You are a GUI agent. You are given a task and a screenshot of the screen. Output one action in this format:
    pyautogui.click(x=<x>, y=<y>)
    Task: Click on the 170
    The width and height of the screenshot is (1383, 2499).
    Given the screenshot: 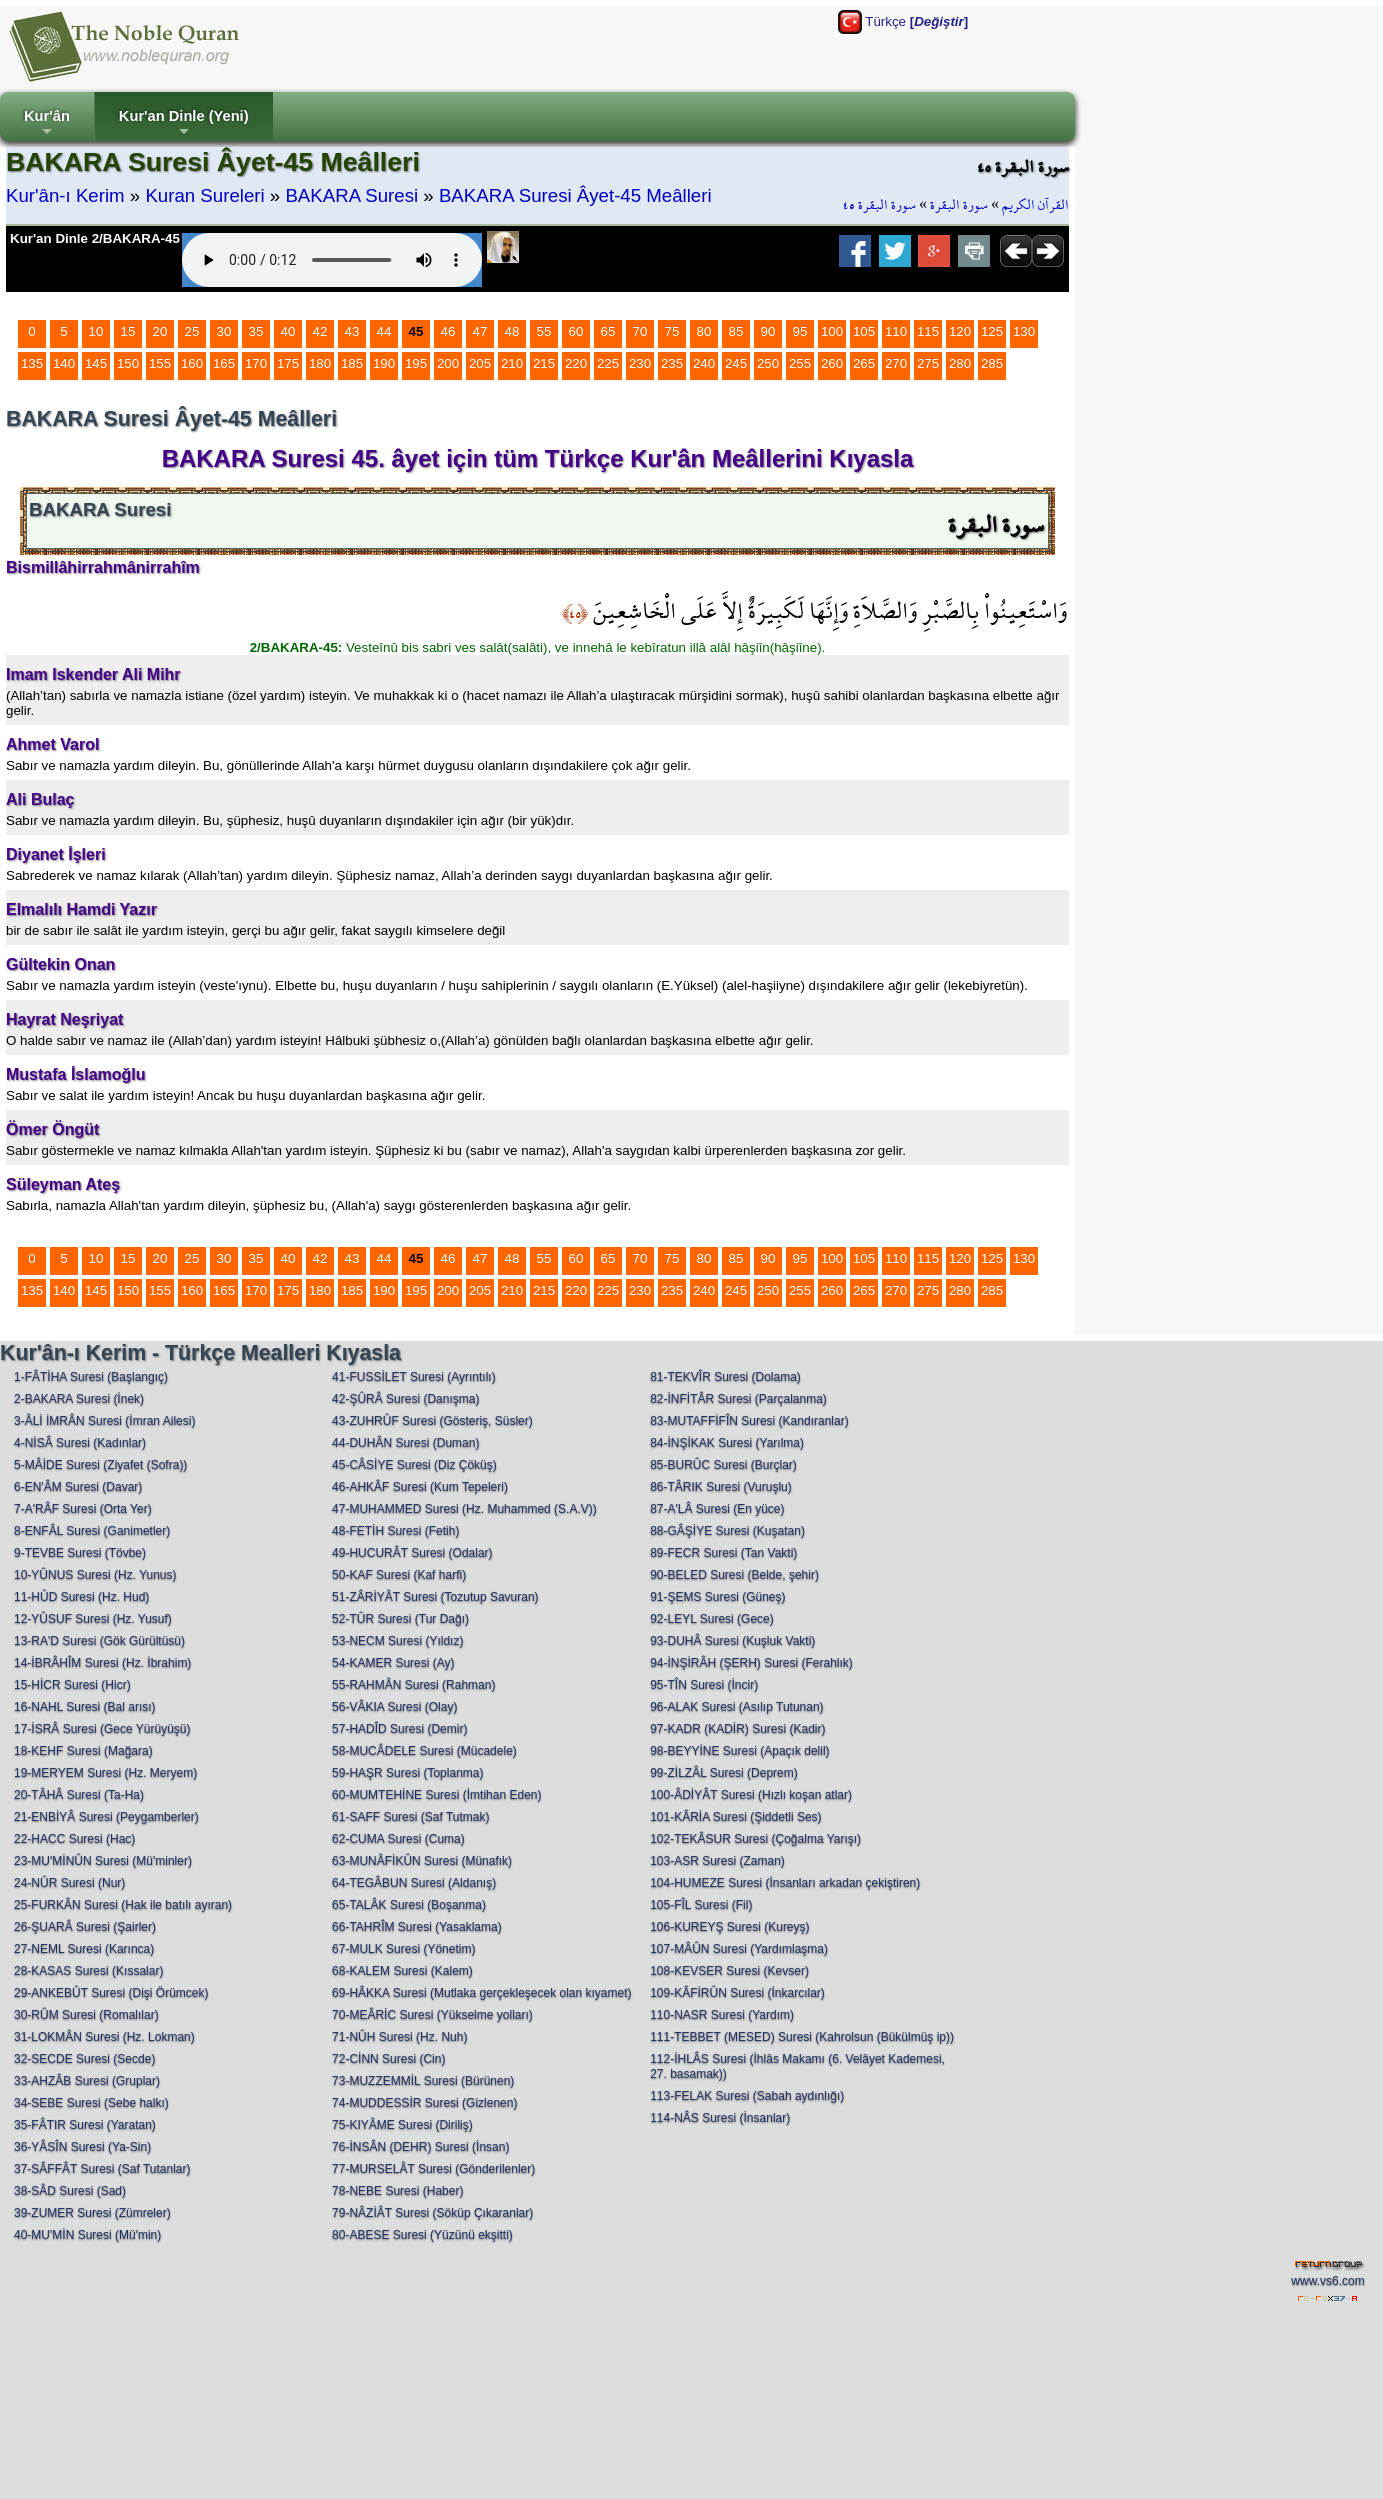 What is the action you would take?
    pyautogui.click(x=256, y=363)
    